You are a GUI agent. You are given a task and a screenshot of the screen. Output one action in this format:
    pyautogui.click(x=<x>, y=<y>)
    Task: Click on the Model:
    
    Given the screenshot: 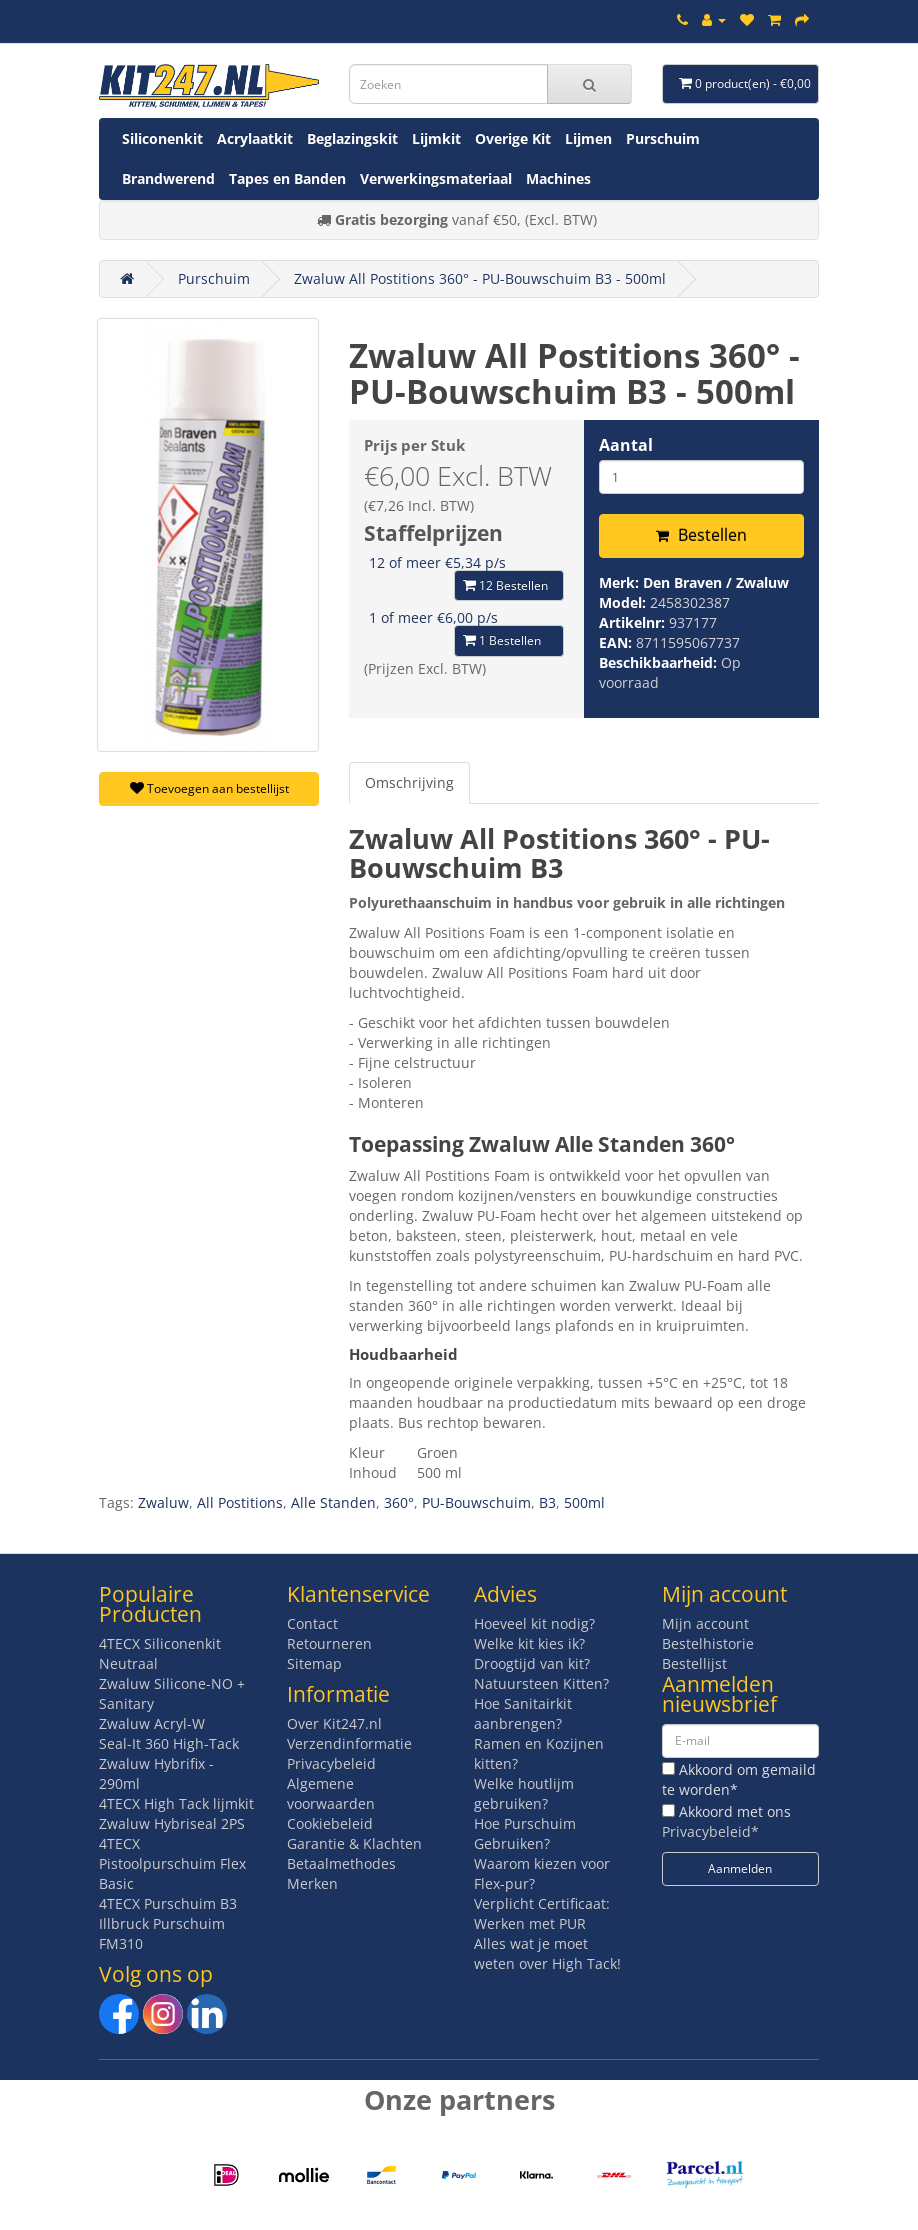 What is the action you would take?
    pyautogui.click(x=624, y=602)
    